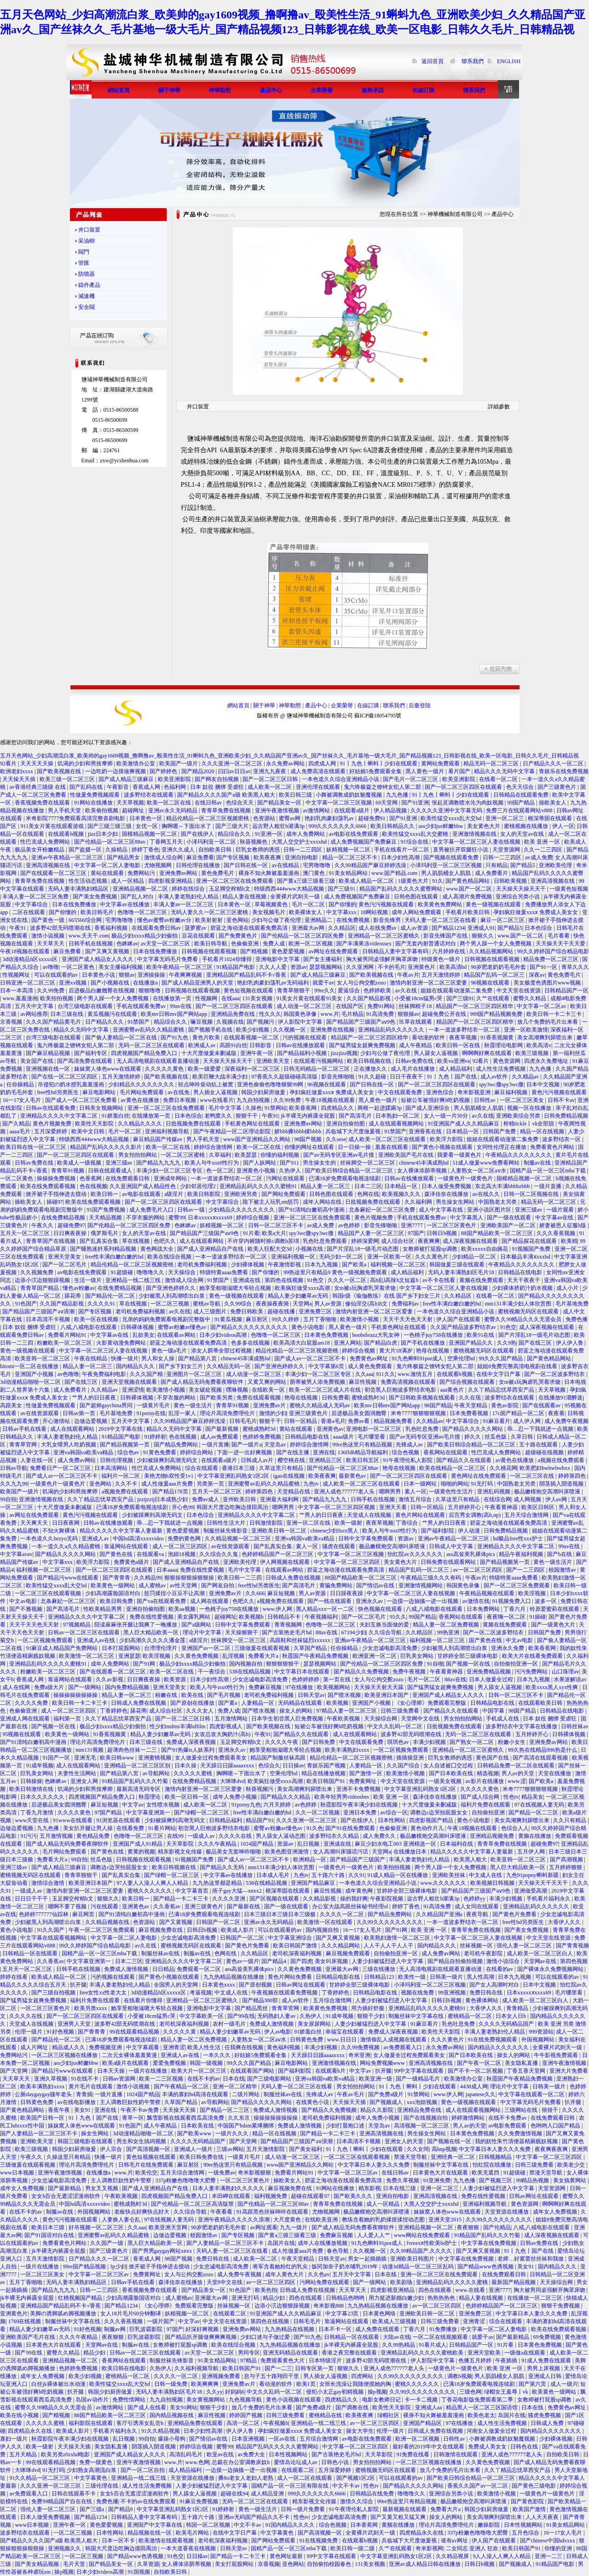  Describe the element at coordinates (111, 2071) in the screenshot. I see `日本天天操` at that location.